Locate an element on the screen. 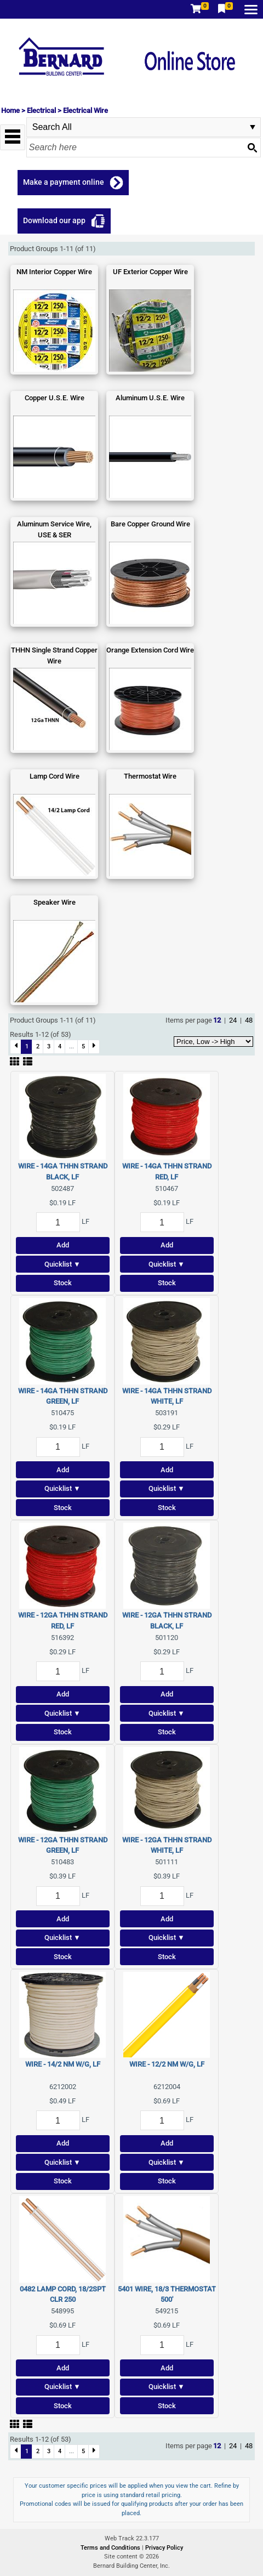 Image resolution: width=263 pixels, height=2576 pixels. NM Interior Copper Wire is located at coordinates (54, 272).